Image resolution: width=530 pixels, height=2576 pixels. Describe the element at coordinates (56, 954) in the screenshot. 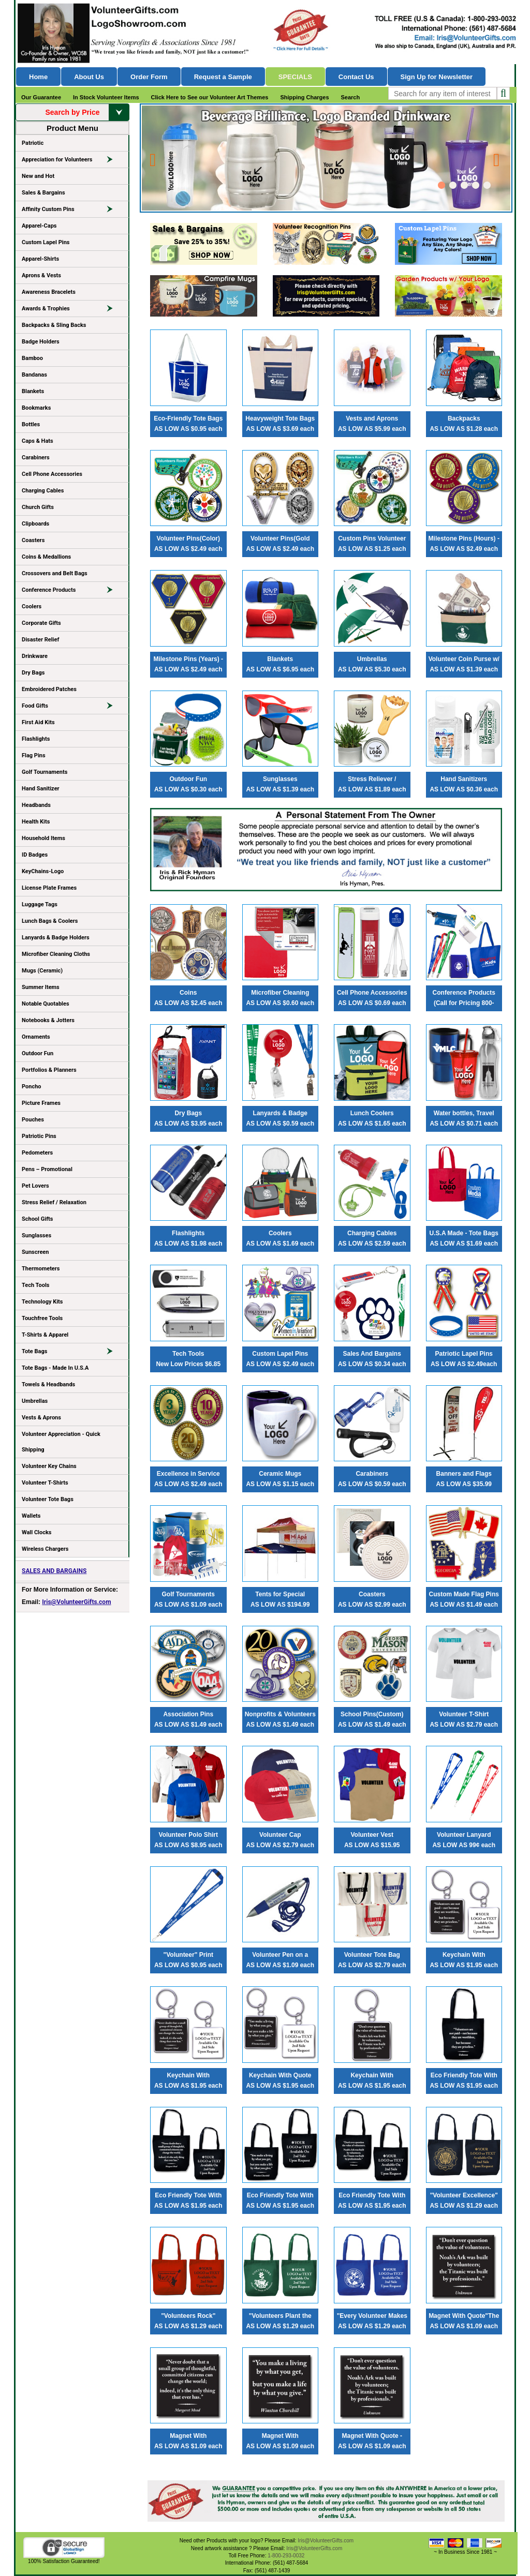

I see `Microfiber Cleaning Cloths` at that location.